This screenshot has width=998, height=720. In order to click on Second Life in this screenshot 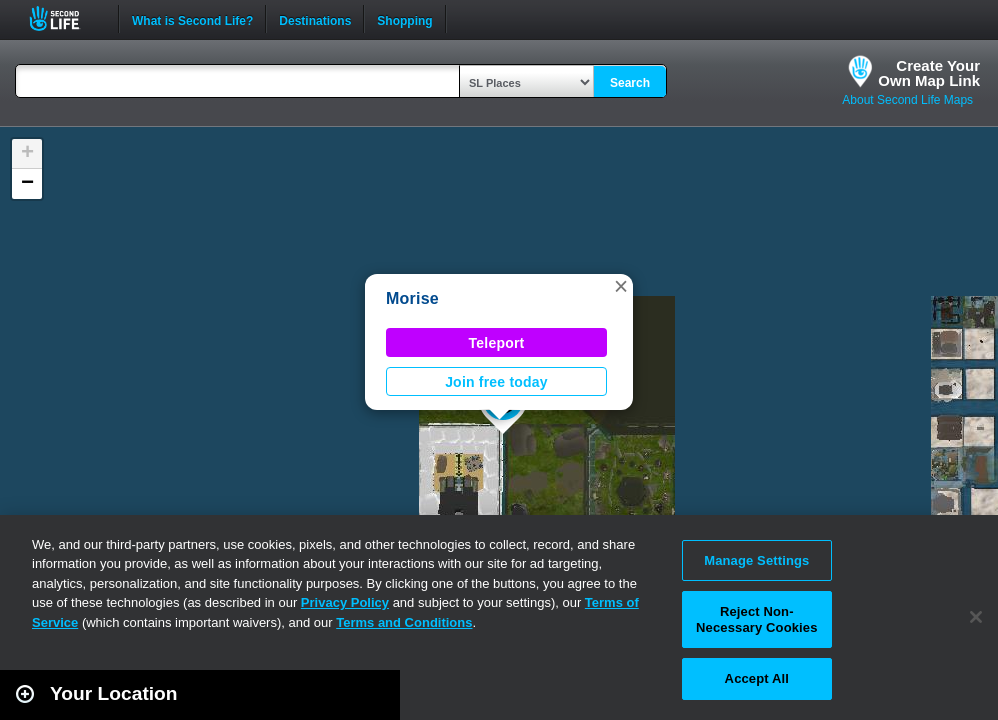, I will do `click(65, 18)`.